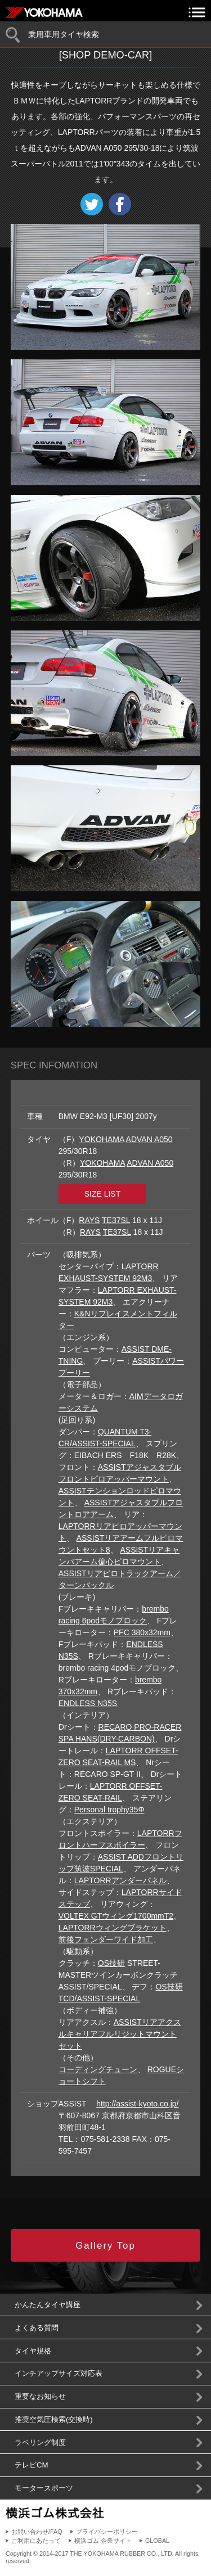 The image size is (211, 2576). What do you see at coordinates (109, 1809) in the screenshot?
I see `Personal trophy35Φ` at bounding box center [109, 1809].